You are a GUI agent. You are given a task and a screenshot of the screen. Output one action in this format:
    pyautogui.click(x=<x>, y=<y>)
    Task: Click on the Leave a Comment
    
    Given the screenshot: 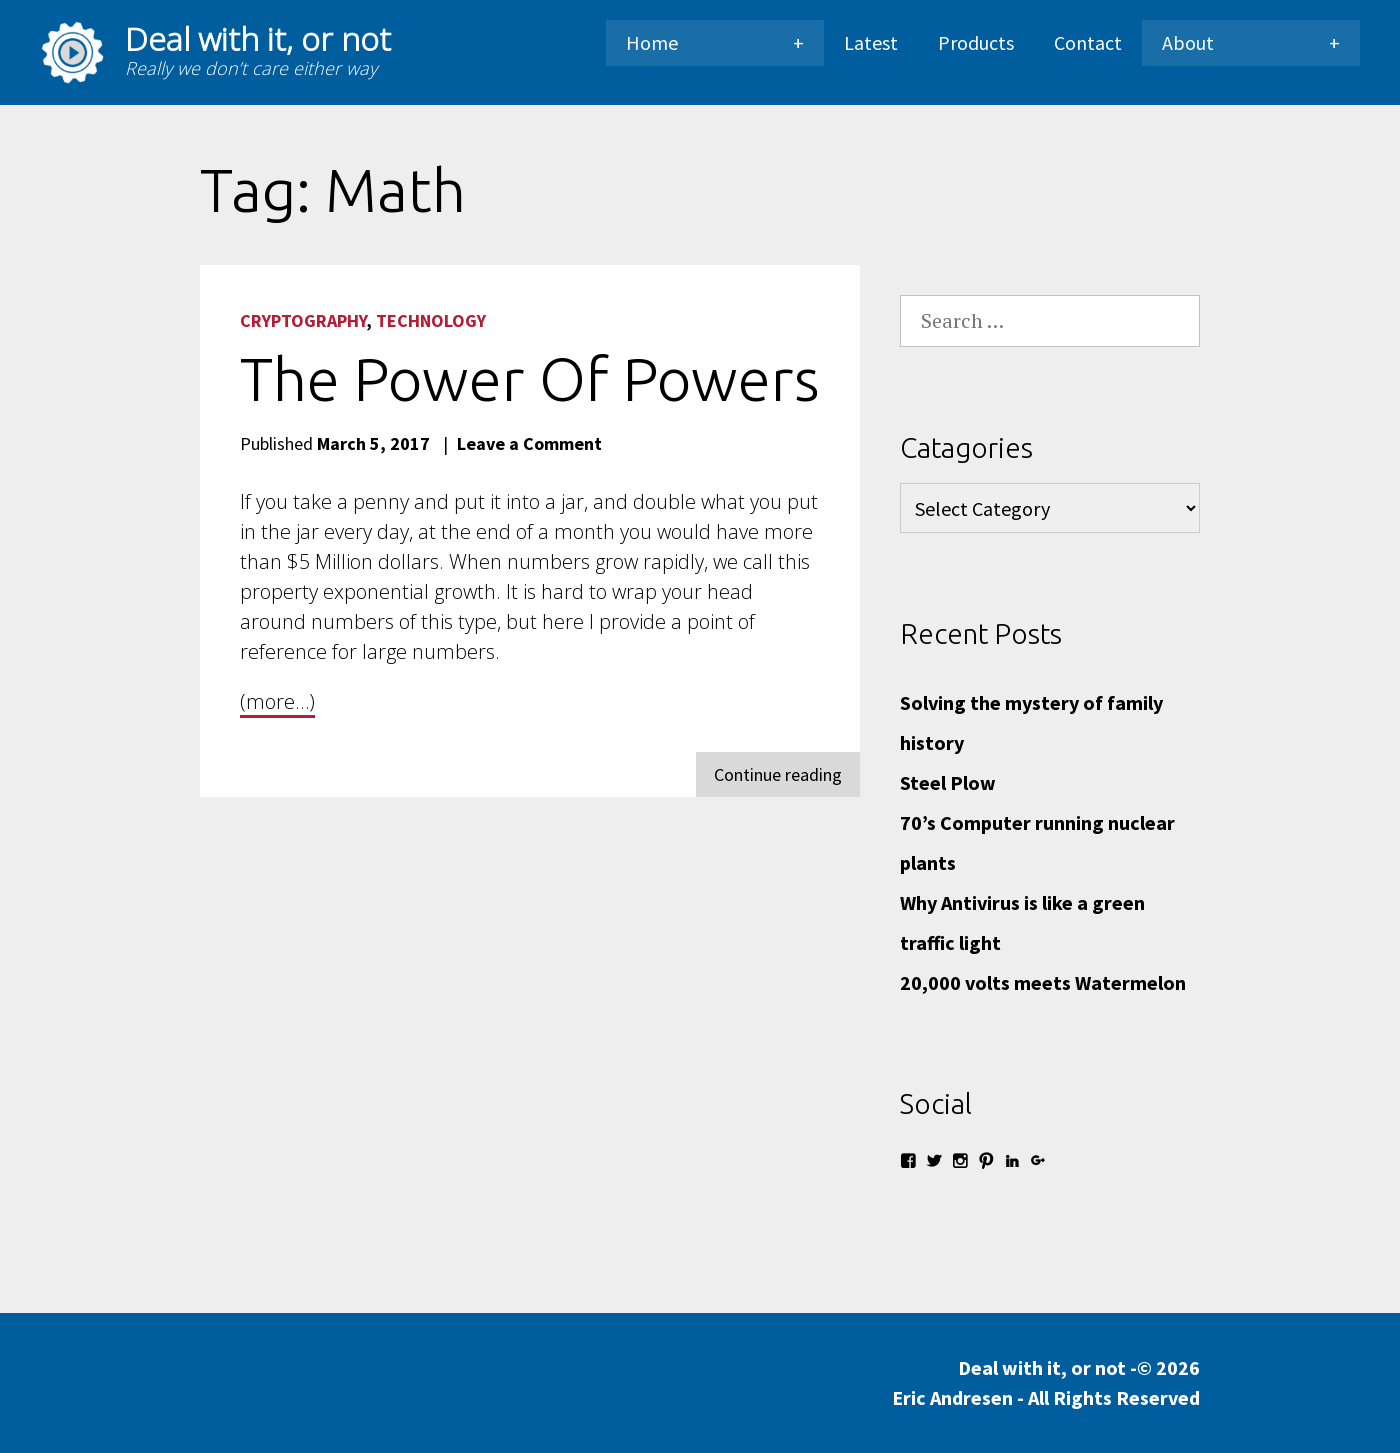 What is the action you would take?
    pyautogui.click(x=529, y=443)
    